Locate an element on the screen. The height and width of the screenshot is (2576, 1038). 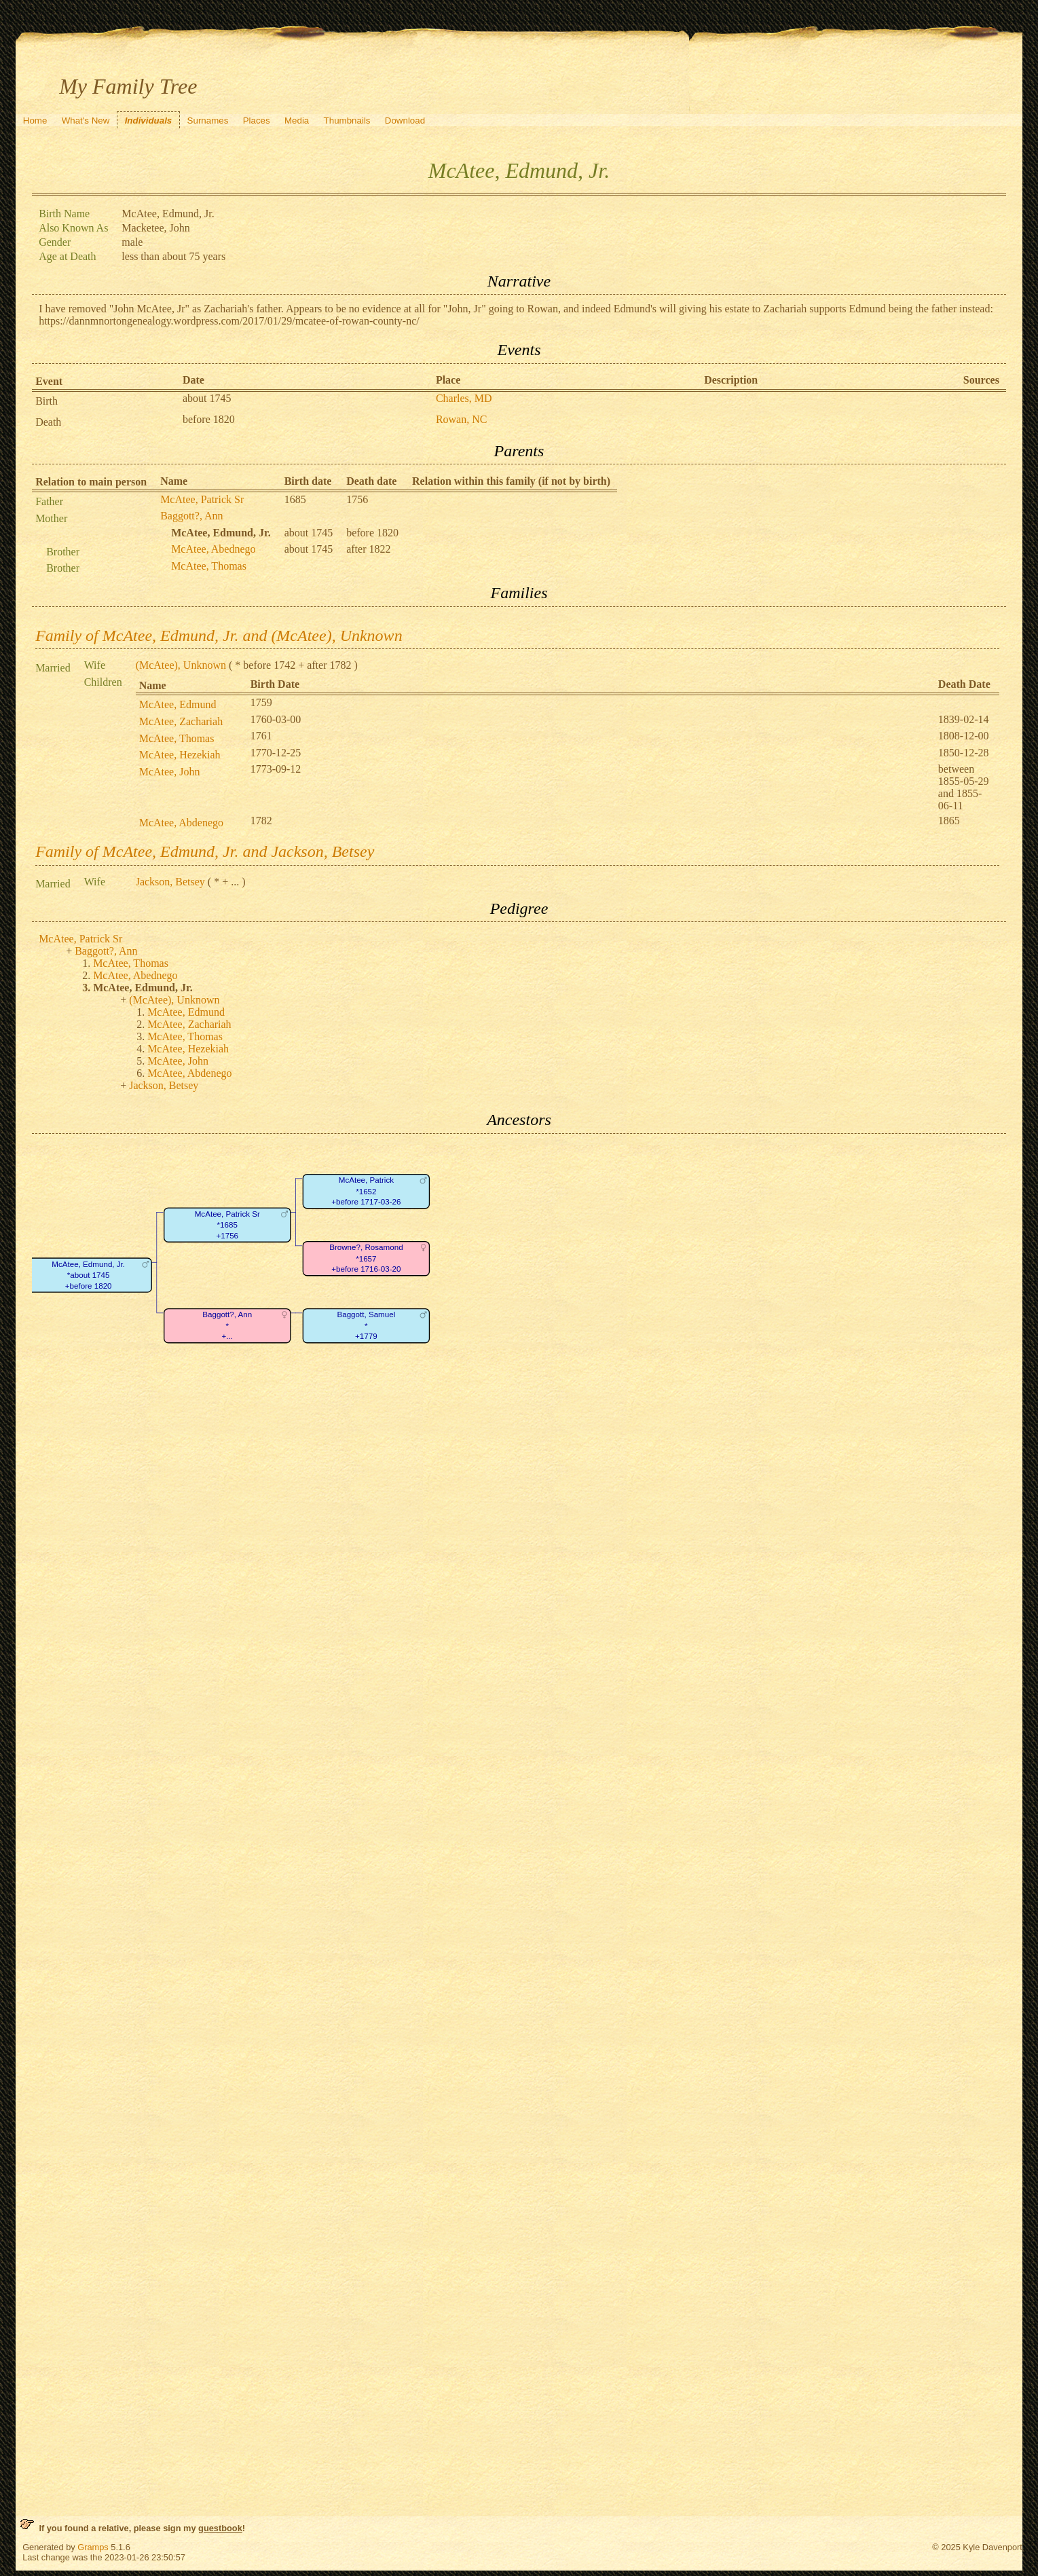
Family of McAtee, Edmund, Jr. and Jackson, Betsey is located at coordinates (204, 851).